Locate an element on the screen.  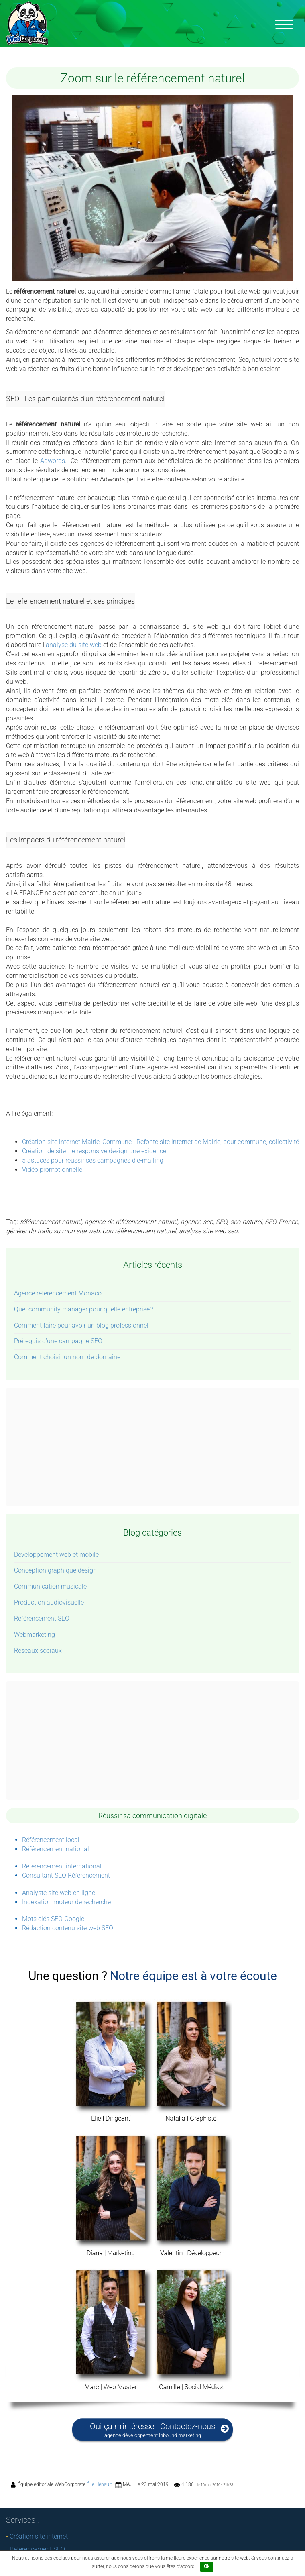
Vidéo promotionnelle is located at coordinates (52, 1169).